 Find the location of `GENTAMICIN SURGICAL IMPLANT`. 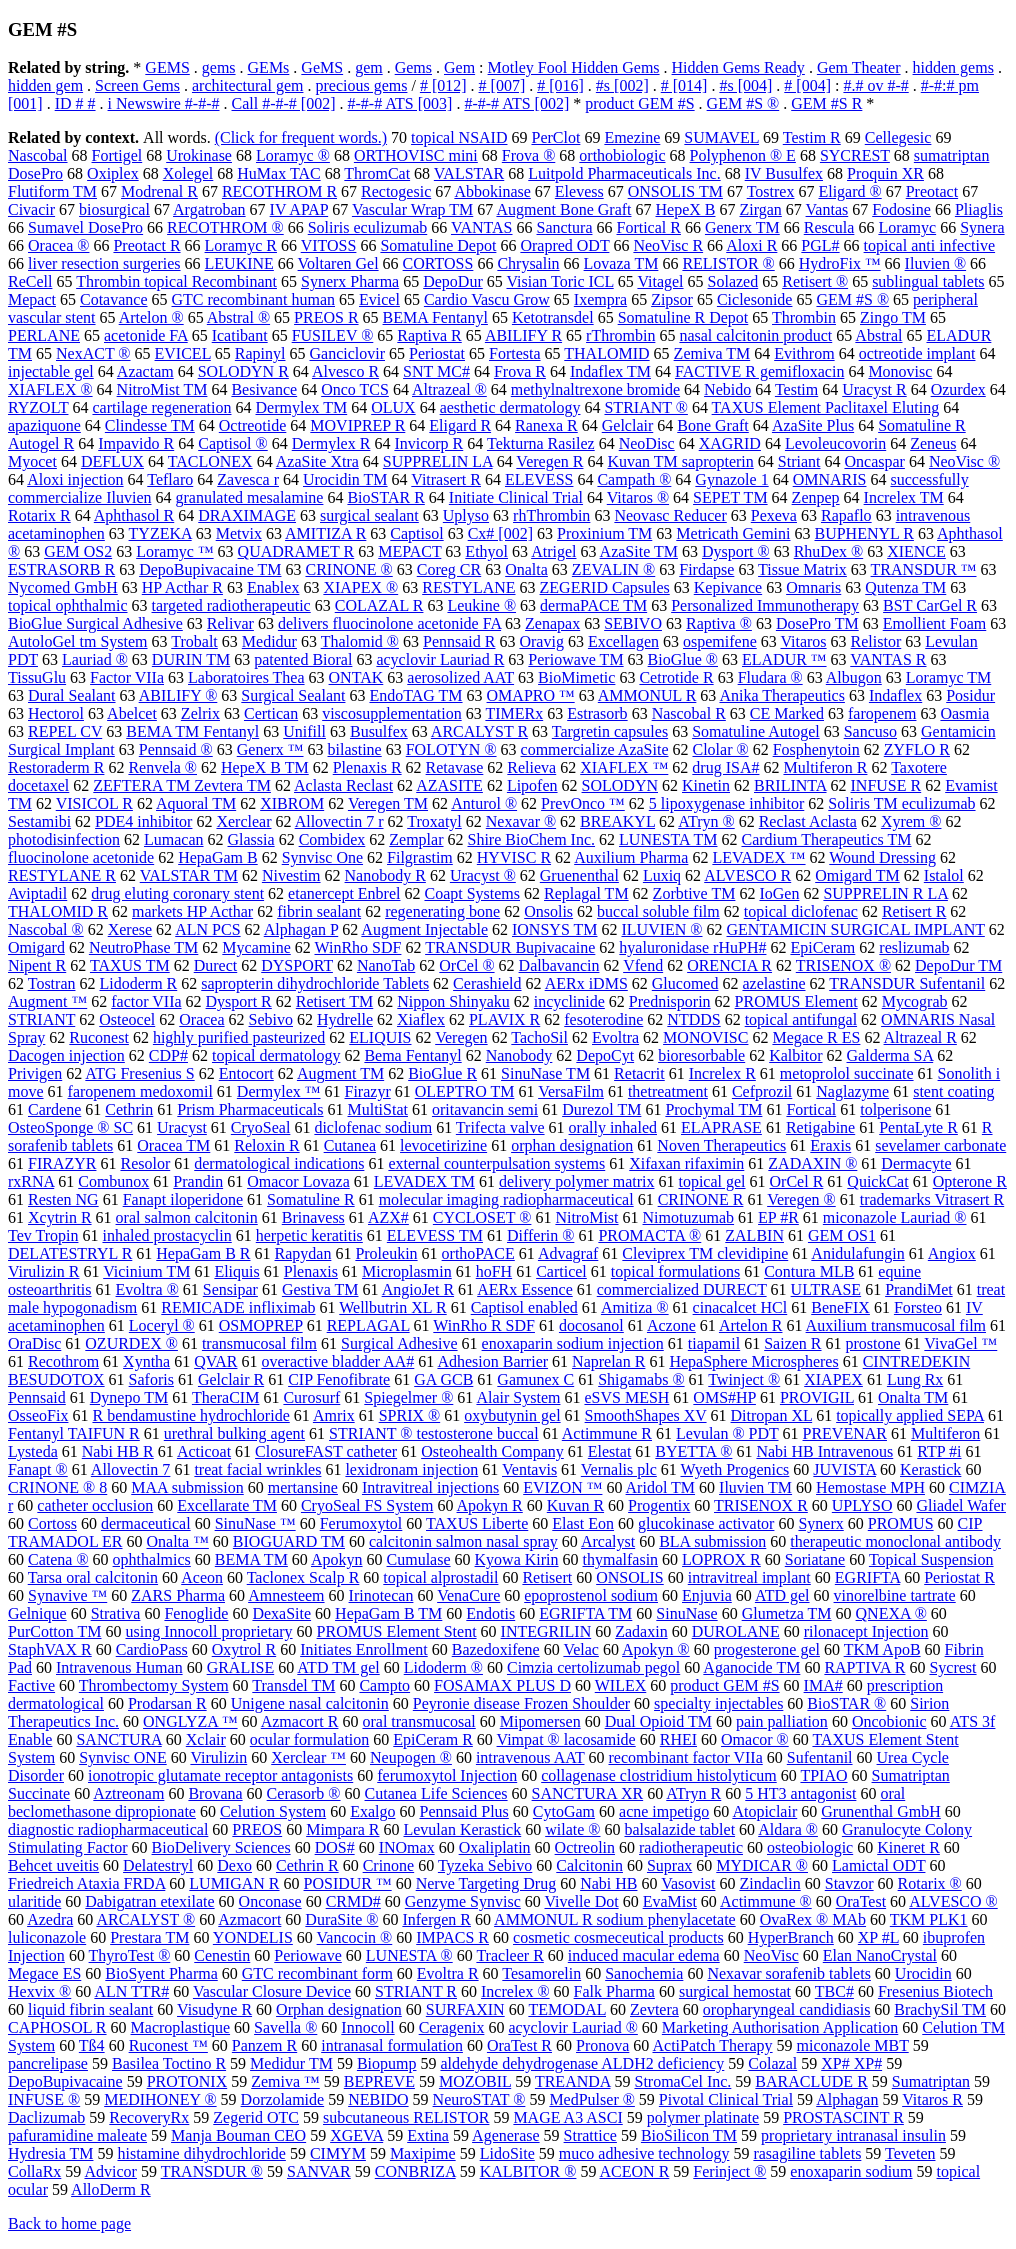

GENTAMICIN SURGICAL IMPLANT is located at coordinates (856, 929).